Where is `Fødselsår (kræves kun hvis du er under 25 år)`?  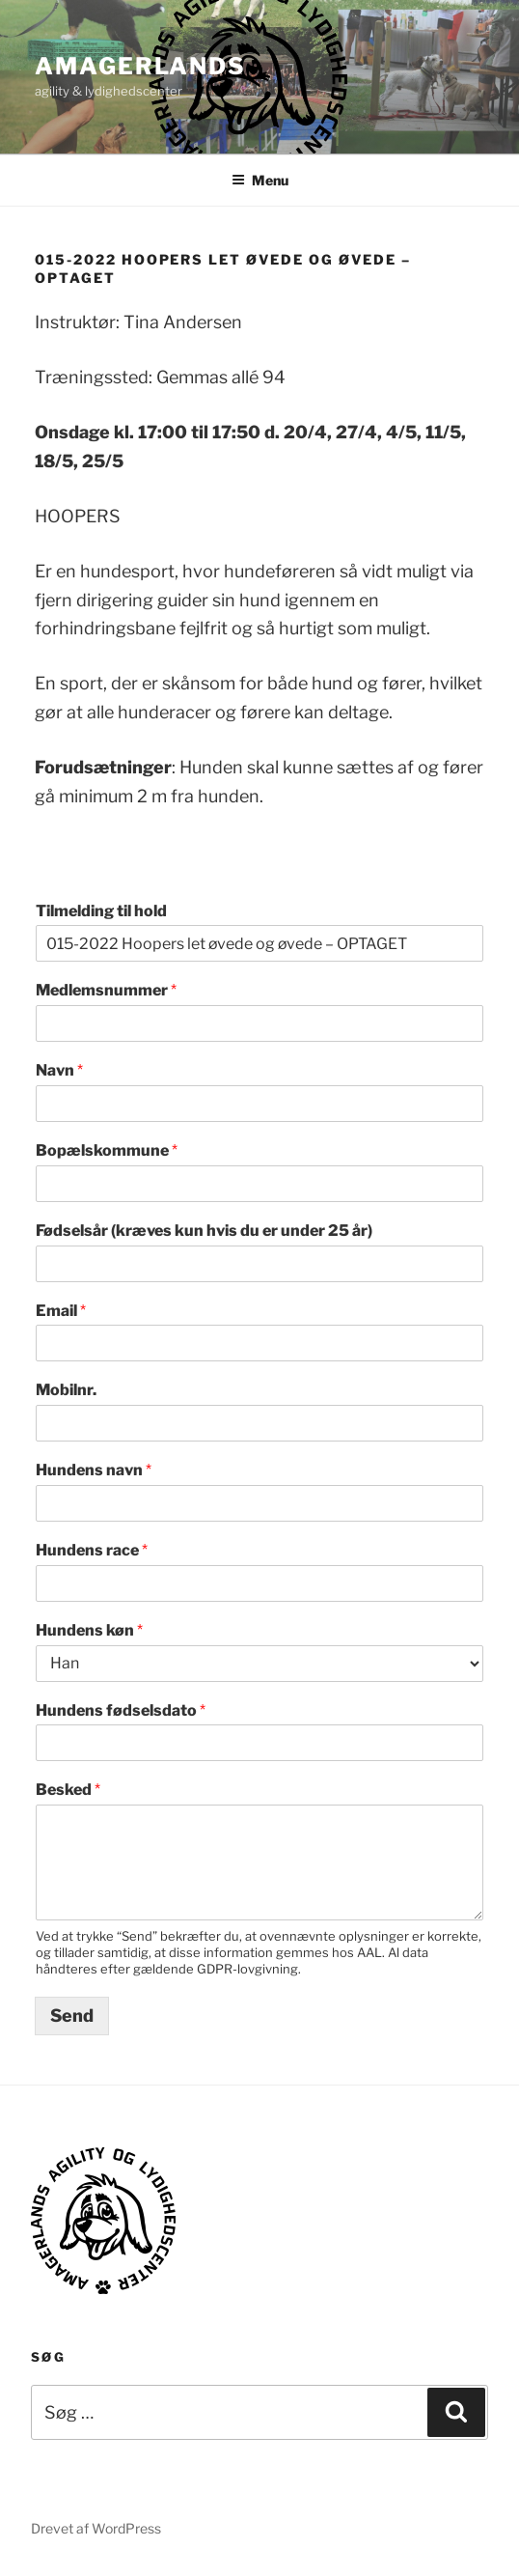
Fødselsår (kræves kun hvis du er under 25 år) is located at coordinates (204, 1230).